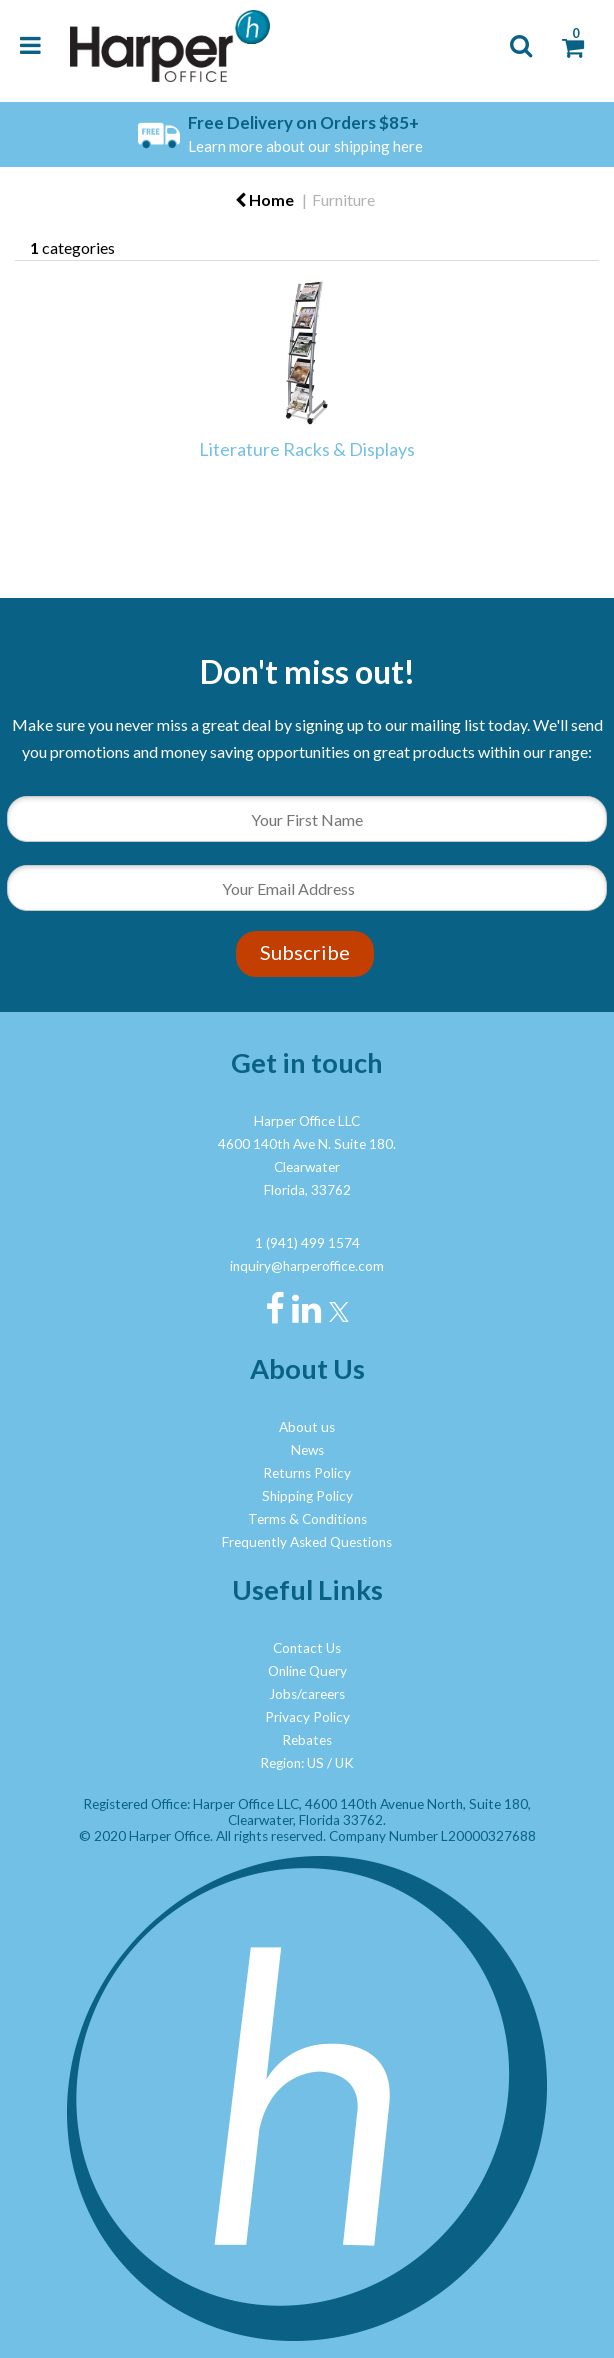  What do you see at coordinates (307, 1450) in the screenshot?
I see `News` at bounding box center [307, 1450].